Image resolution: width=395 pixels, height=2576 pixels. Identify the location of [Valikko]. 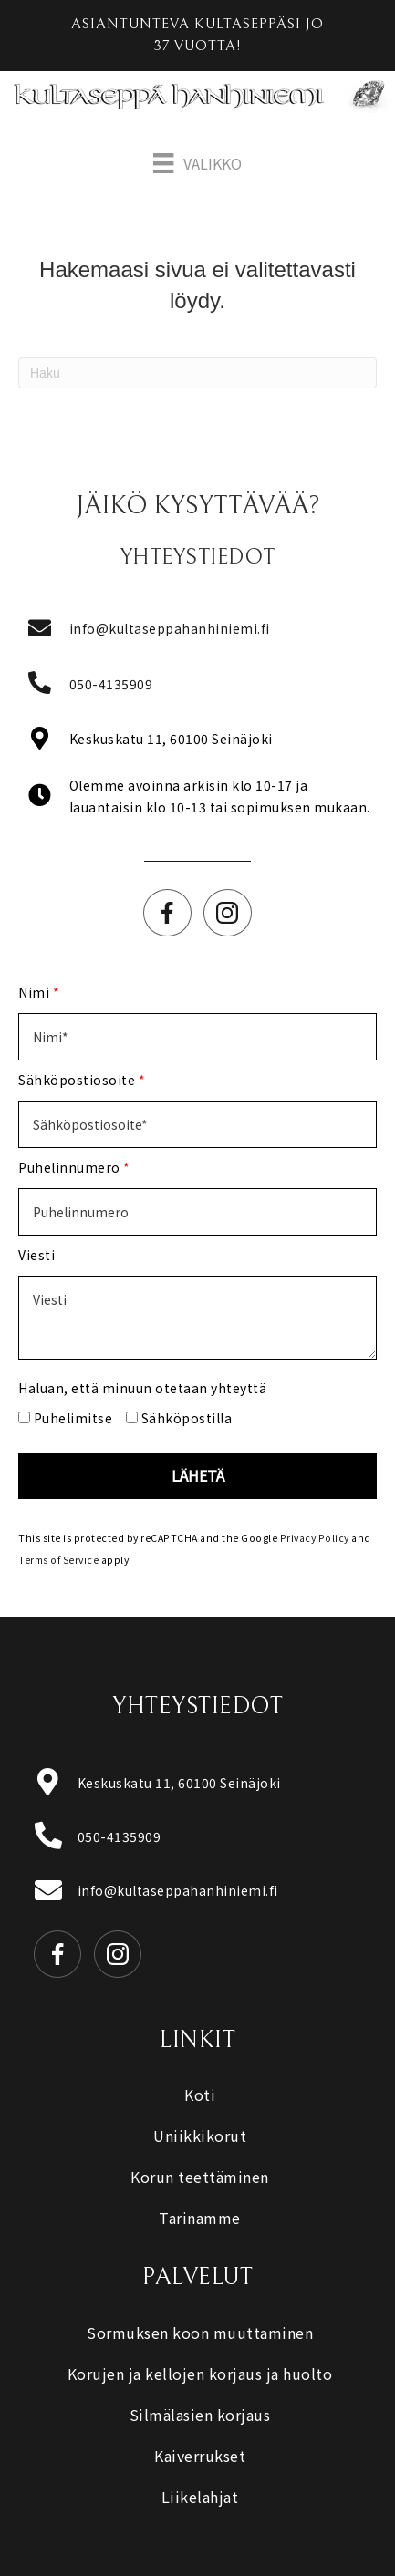
(197, 163).